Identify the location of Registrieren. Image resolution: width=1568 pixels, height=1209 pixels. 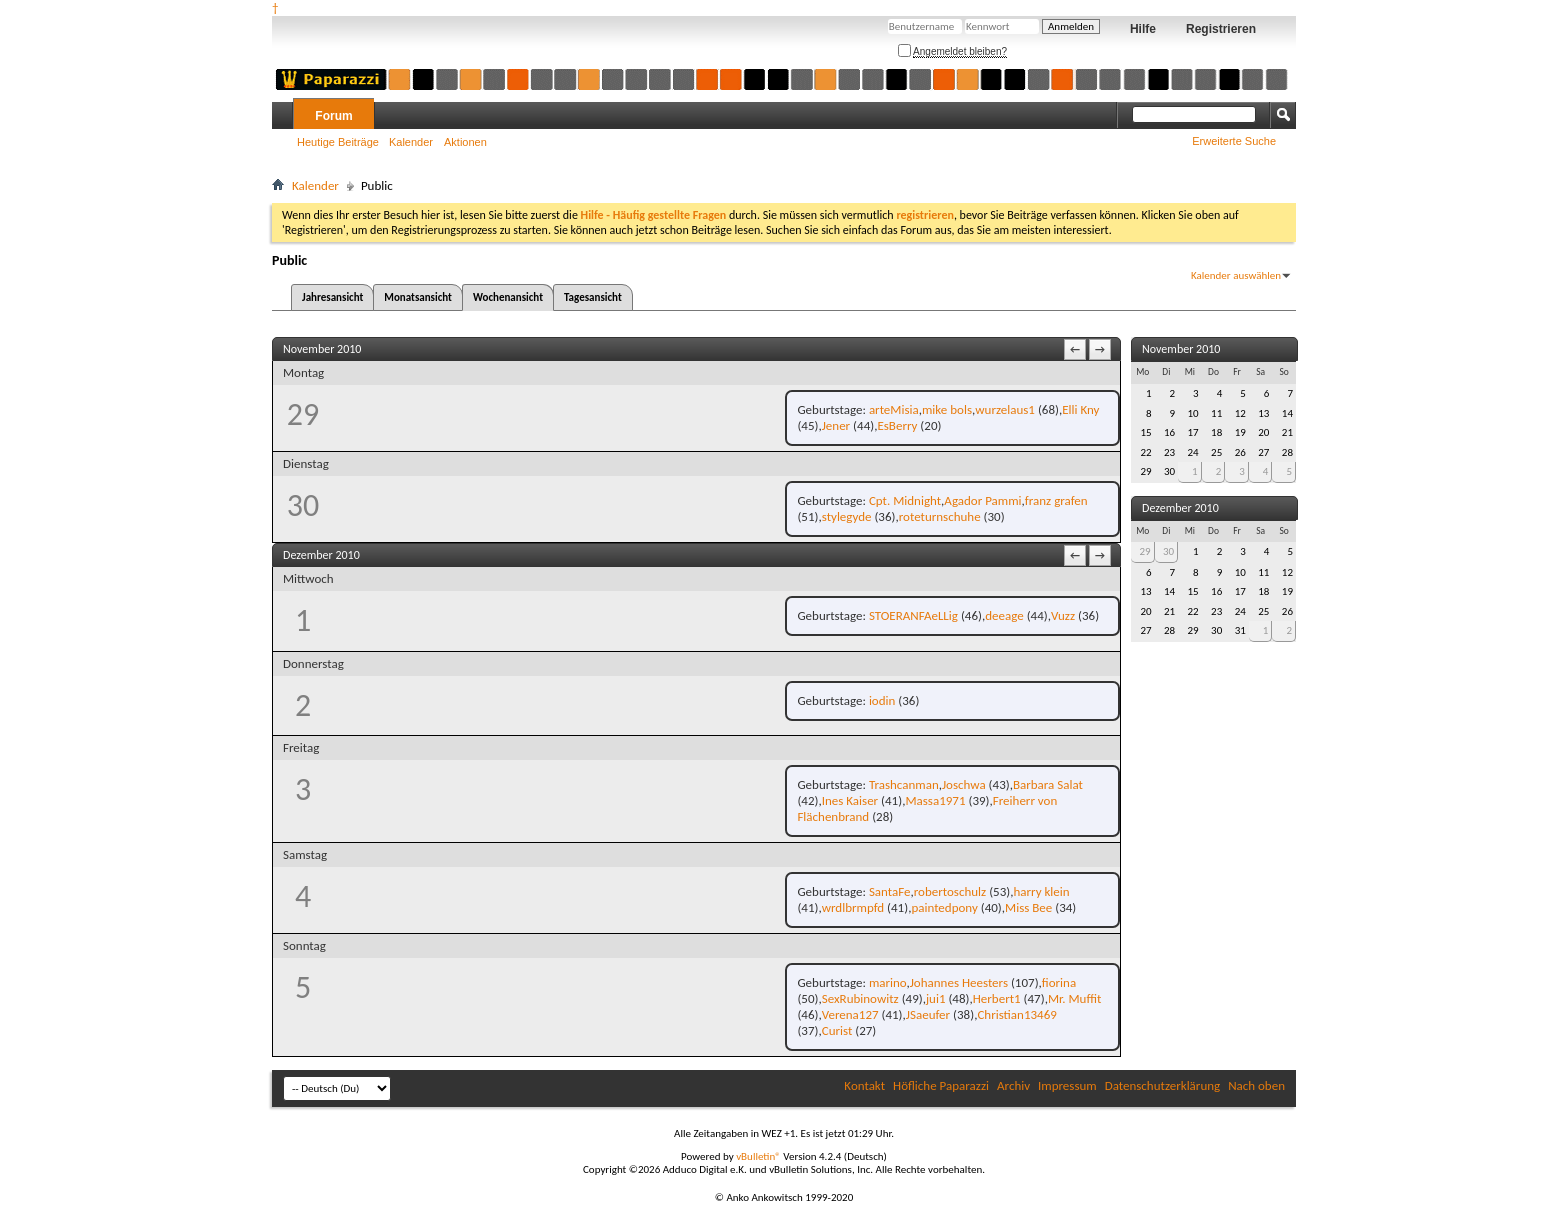
(1221, 29).